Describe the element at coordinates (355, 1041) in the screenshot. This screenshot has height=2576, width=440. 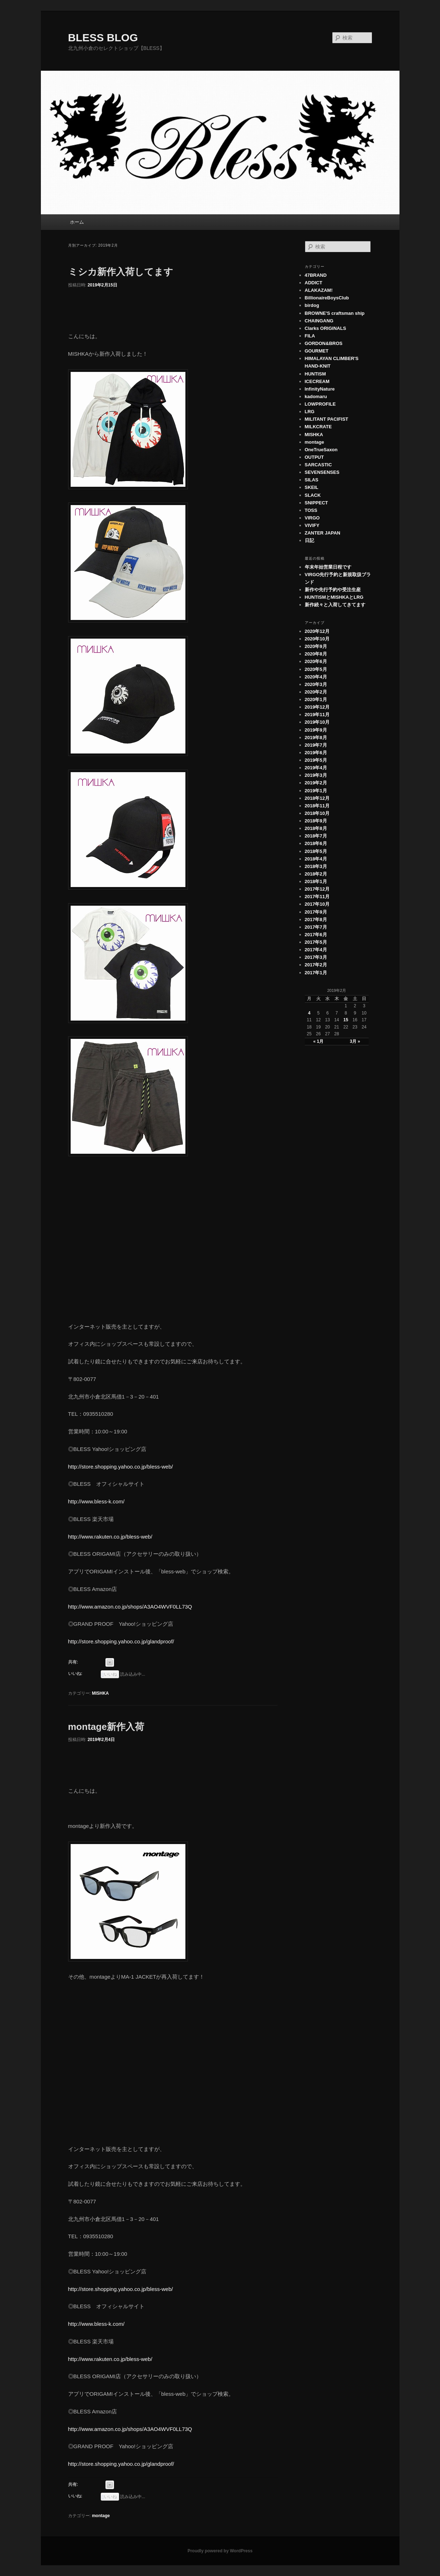
I see `3月 »` at that location.